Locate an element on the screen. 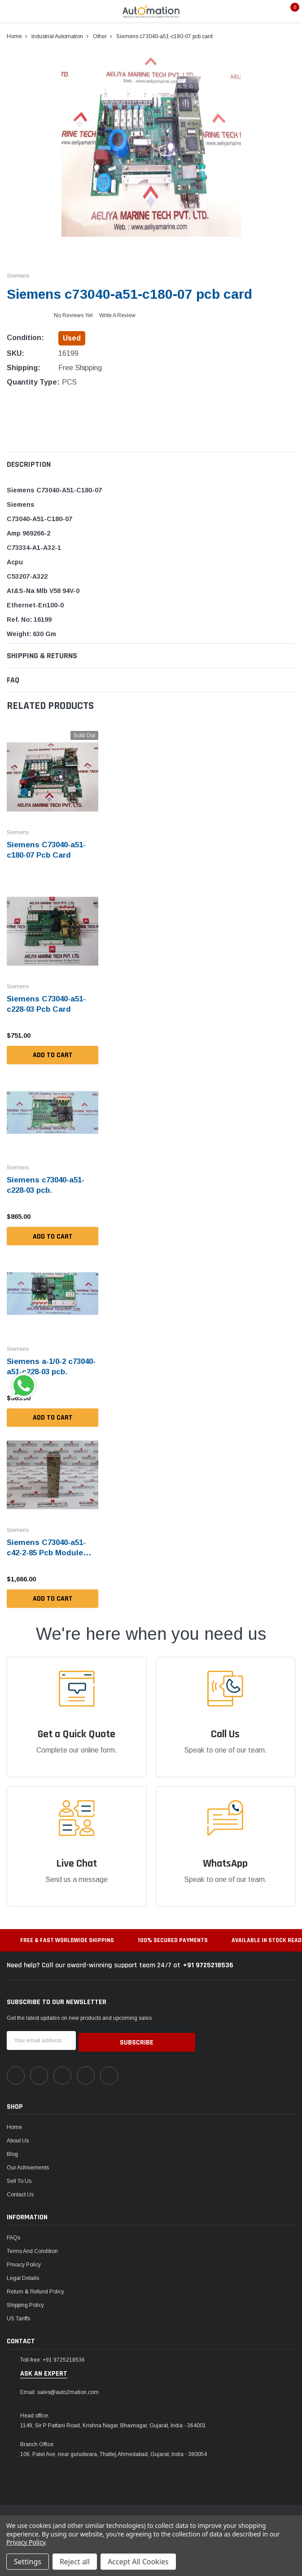 The height and width of the screenshot is (2576, 302). Siemens c73040-a51-c228-03 pcb. is located at coordinates (48, 1183).